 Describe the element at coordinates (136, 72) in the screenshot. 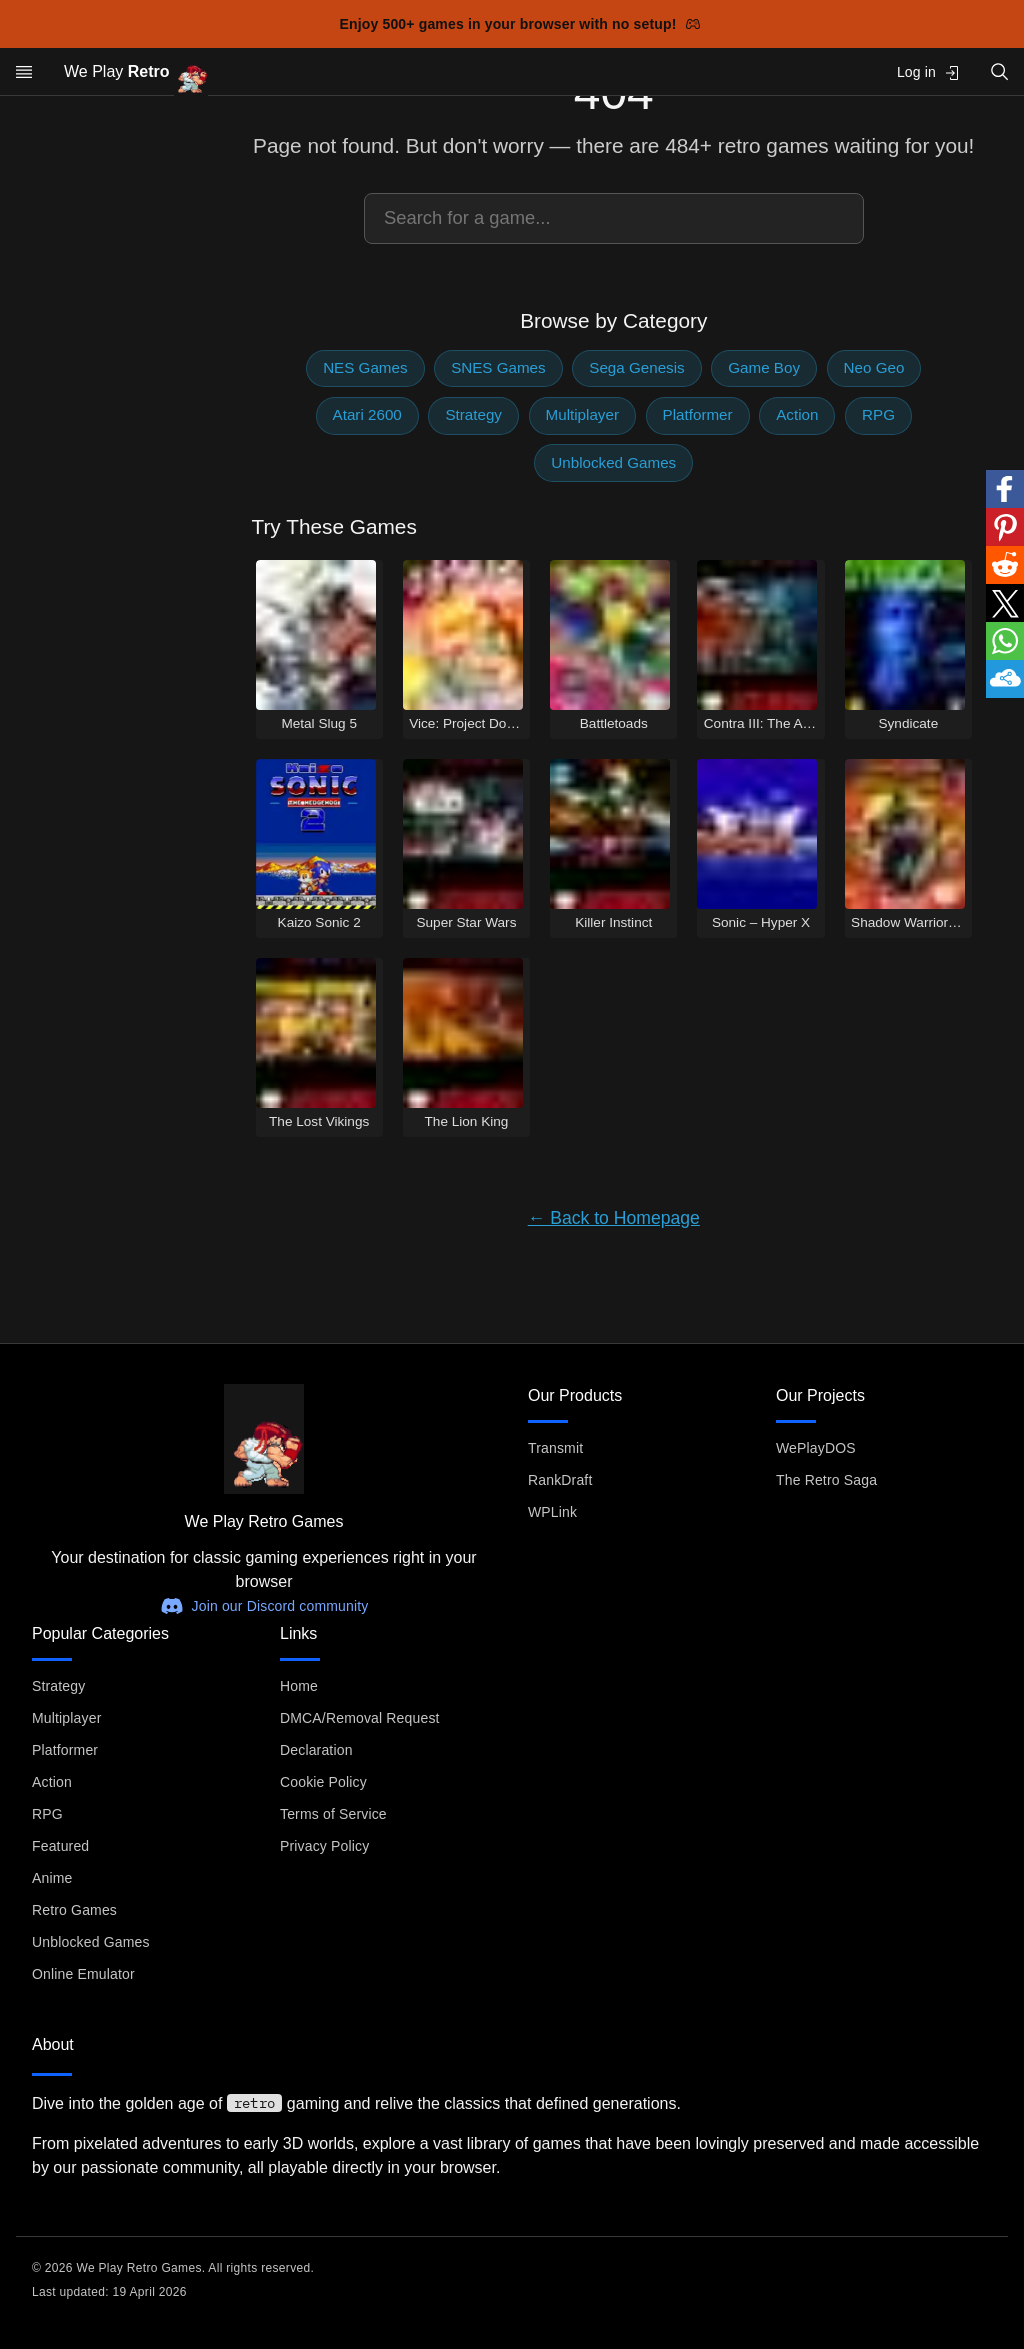

I see `We Play` at that location.